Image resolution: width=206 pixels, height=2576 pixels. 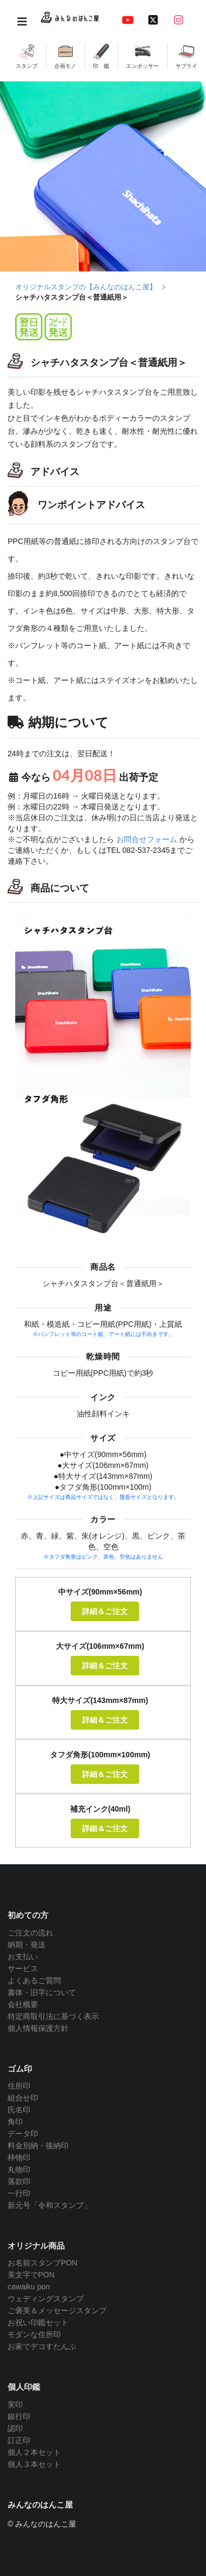 What do you see at coordinates (23, 1956) in the screenshot?
I see `お支払い` at bounding box center [23, 1956].